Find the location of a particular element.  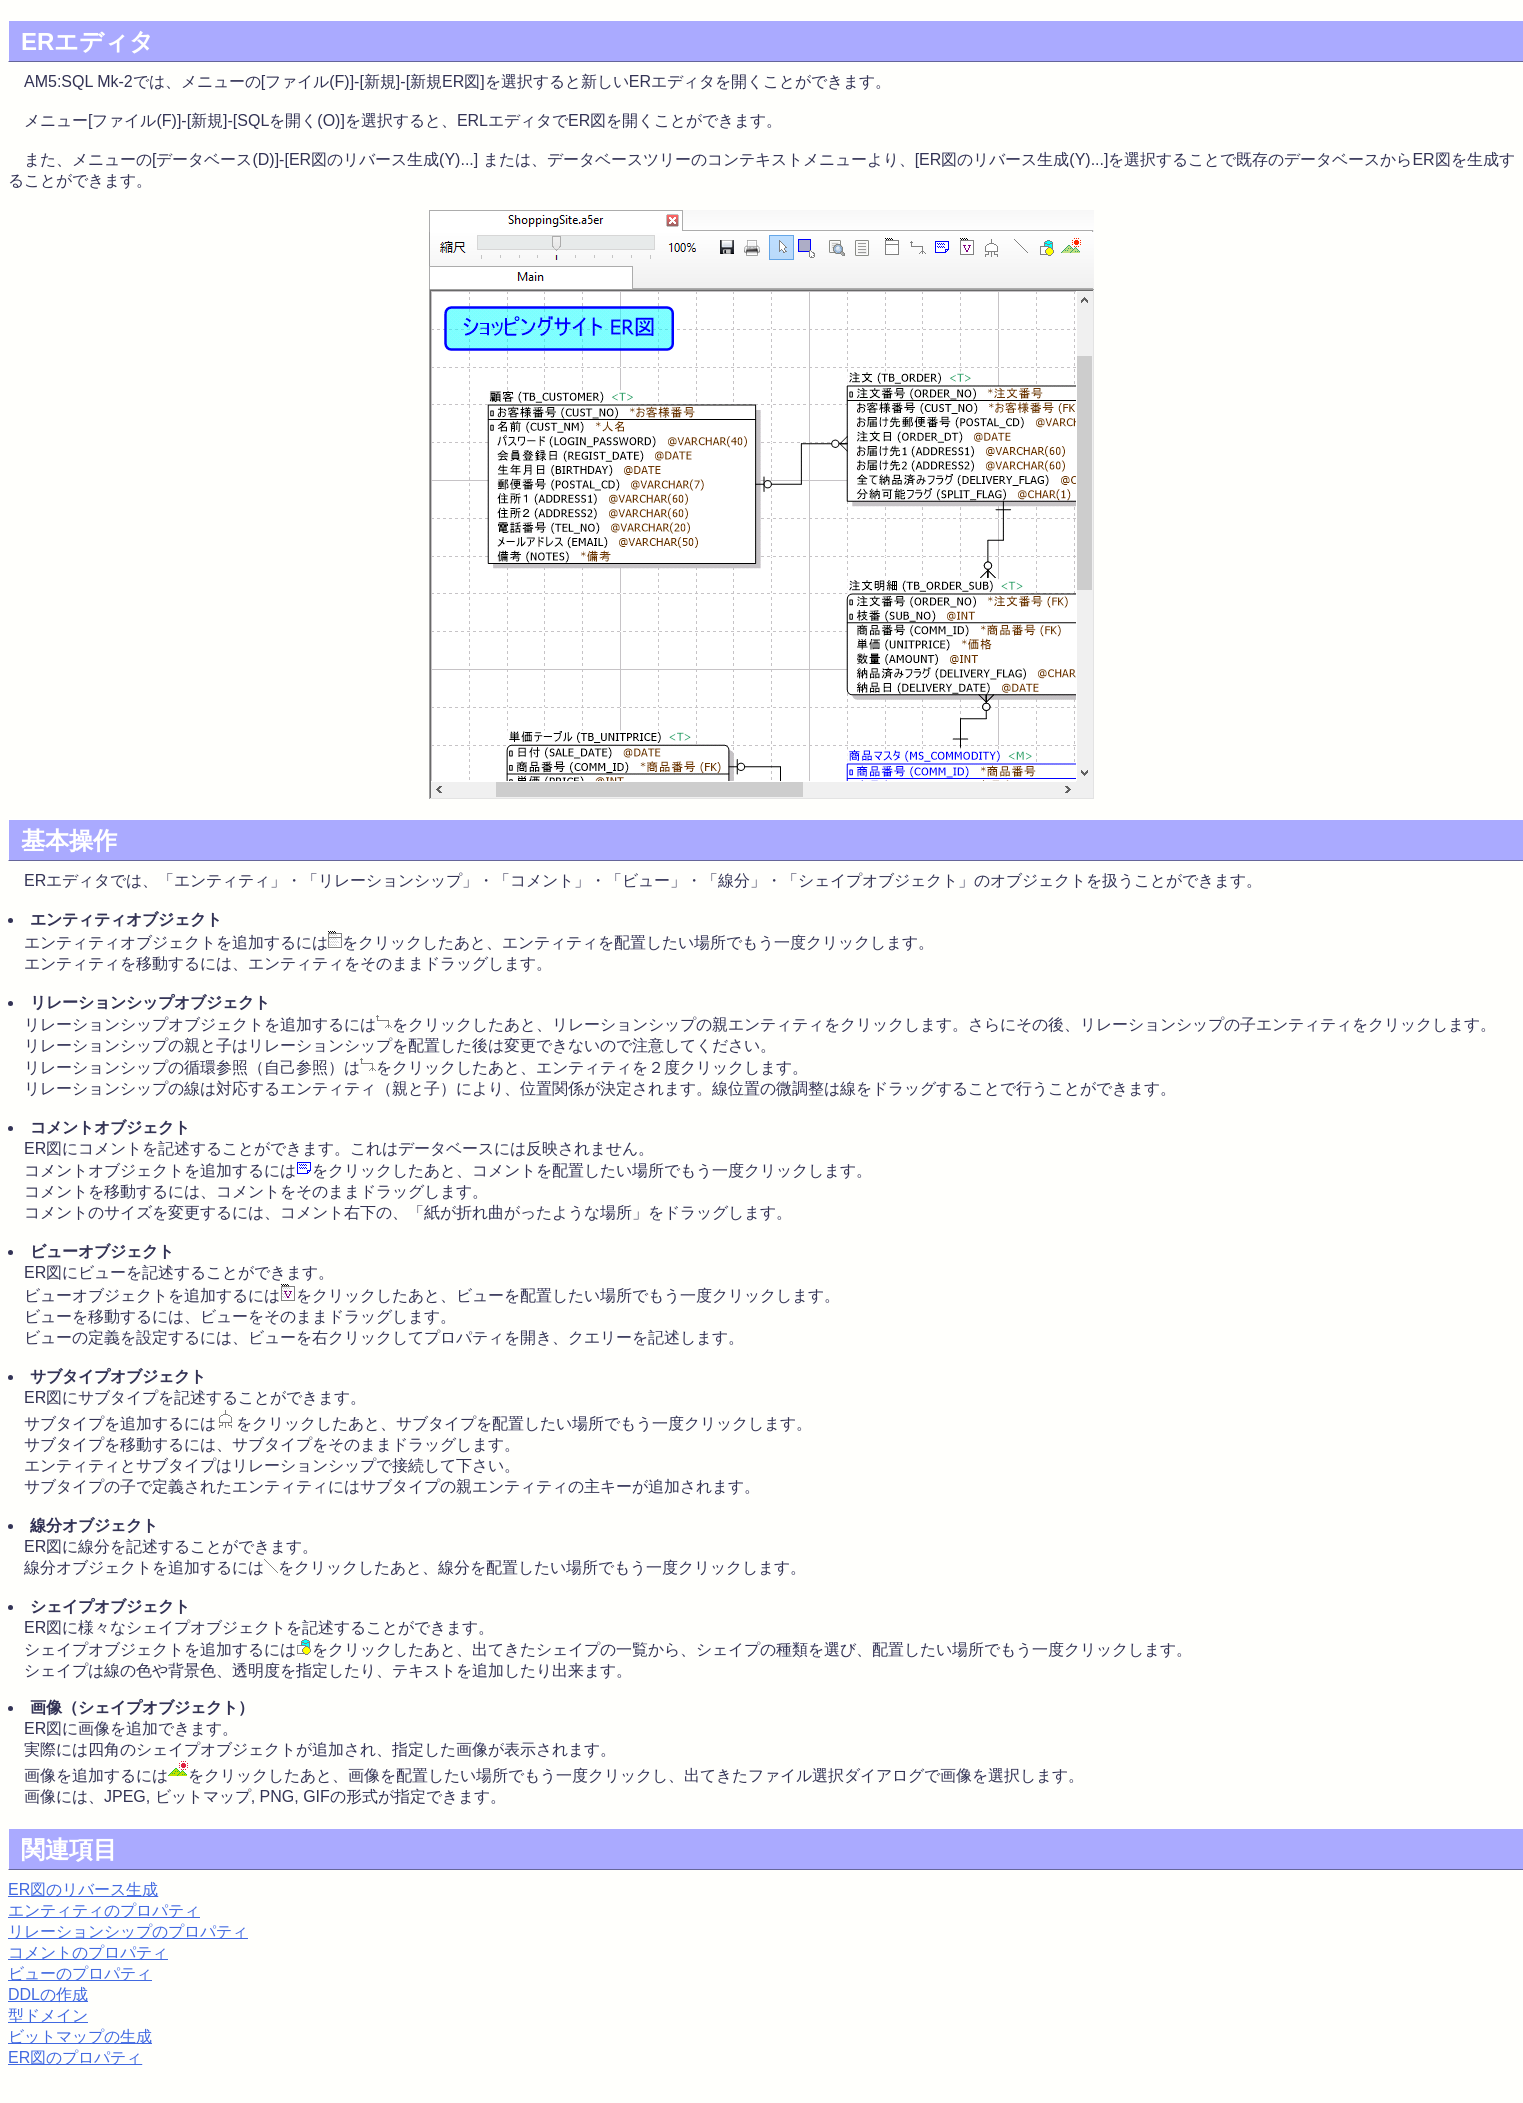

ER図のリバース生成 is located at coordinates (83, 1889).